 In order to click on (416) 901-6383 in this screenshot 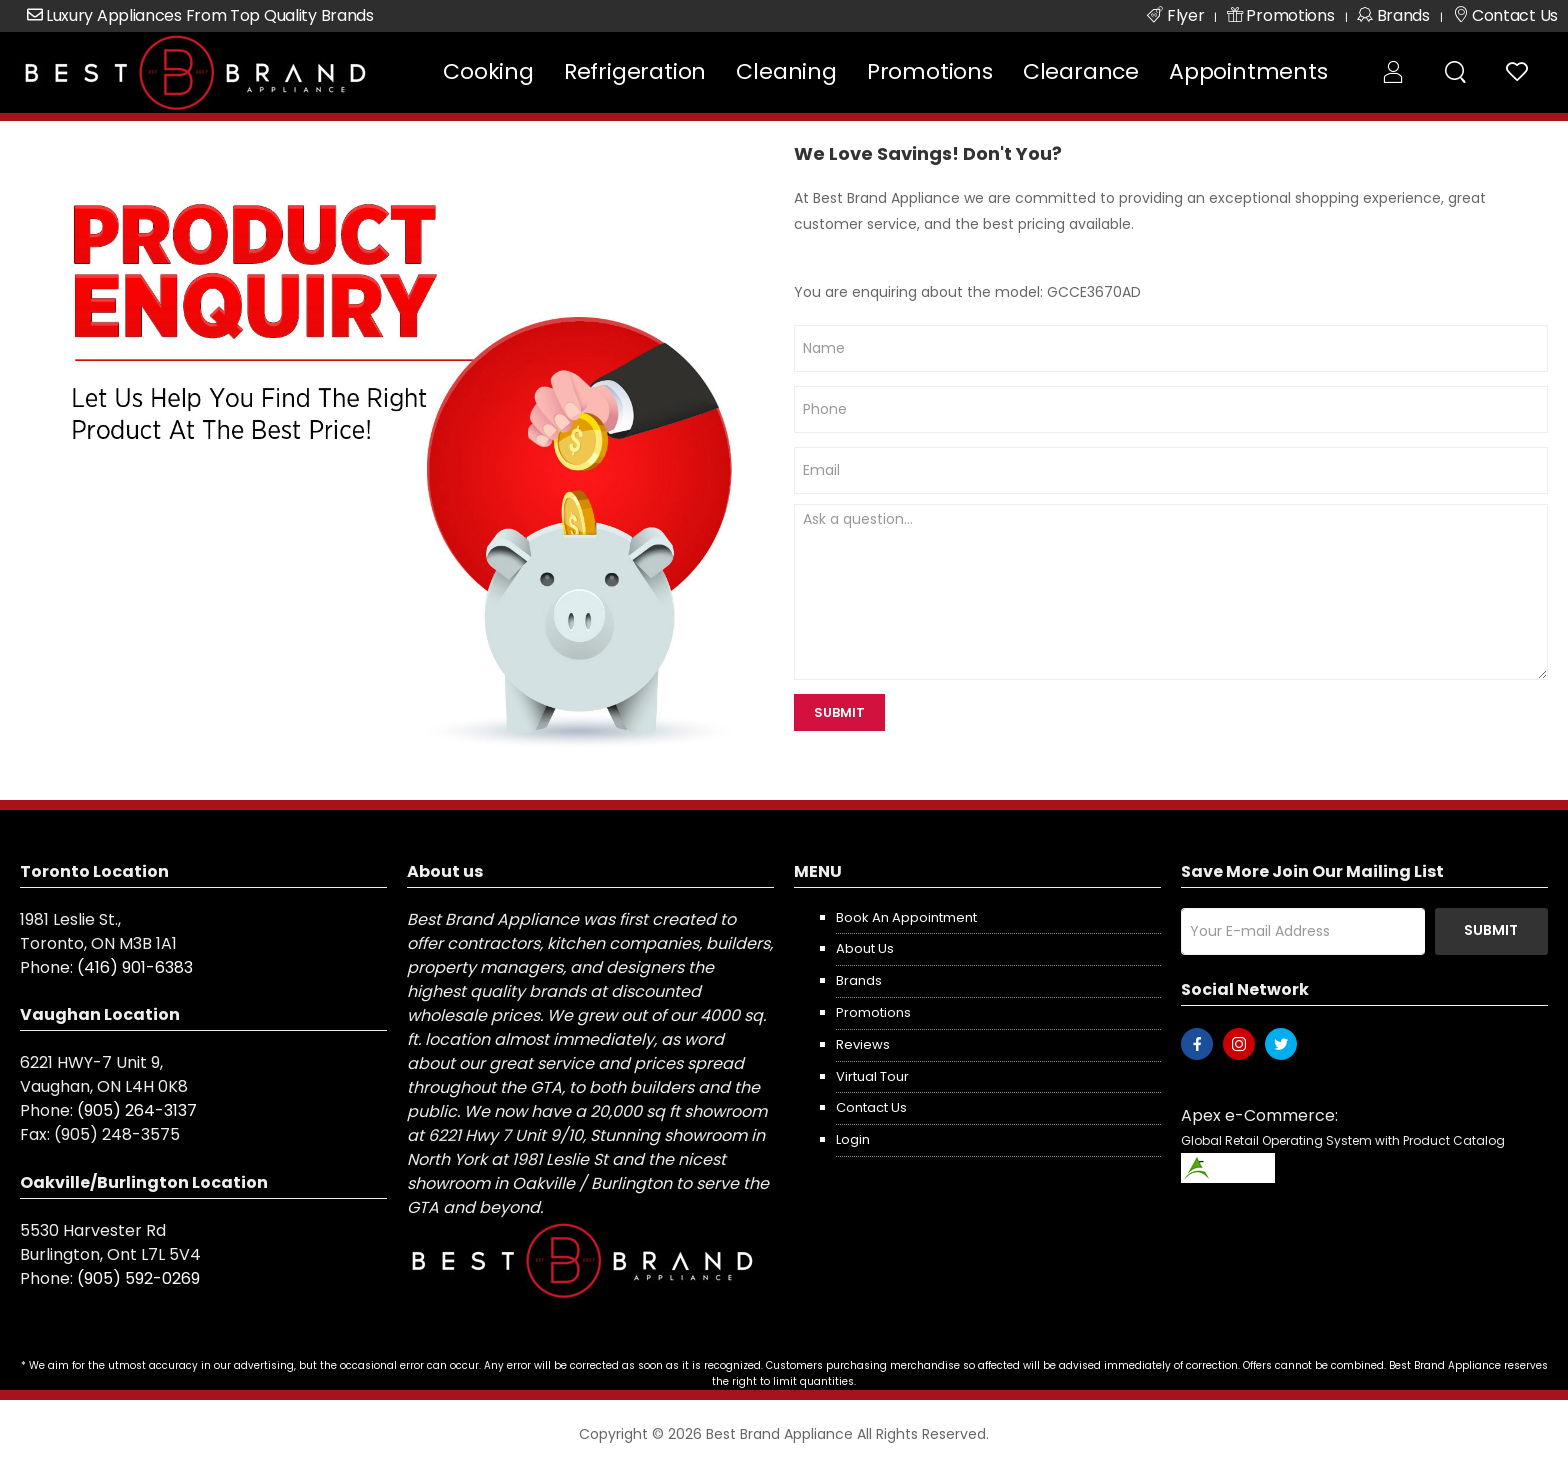, I will do `click(135, 967)`.